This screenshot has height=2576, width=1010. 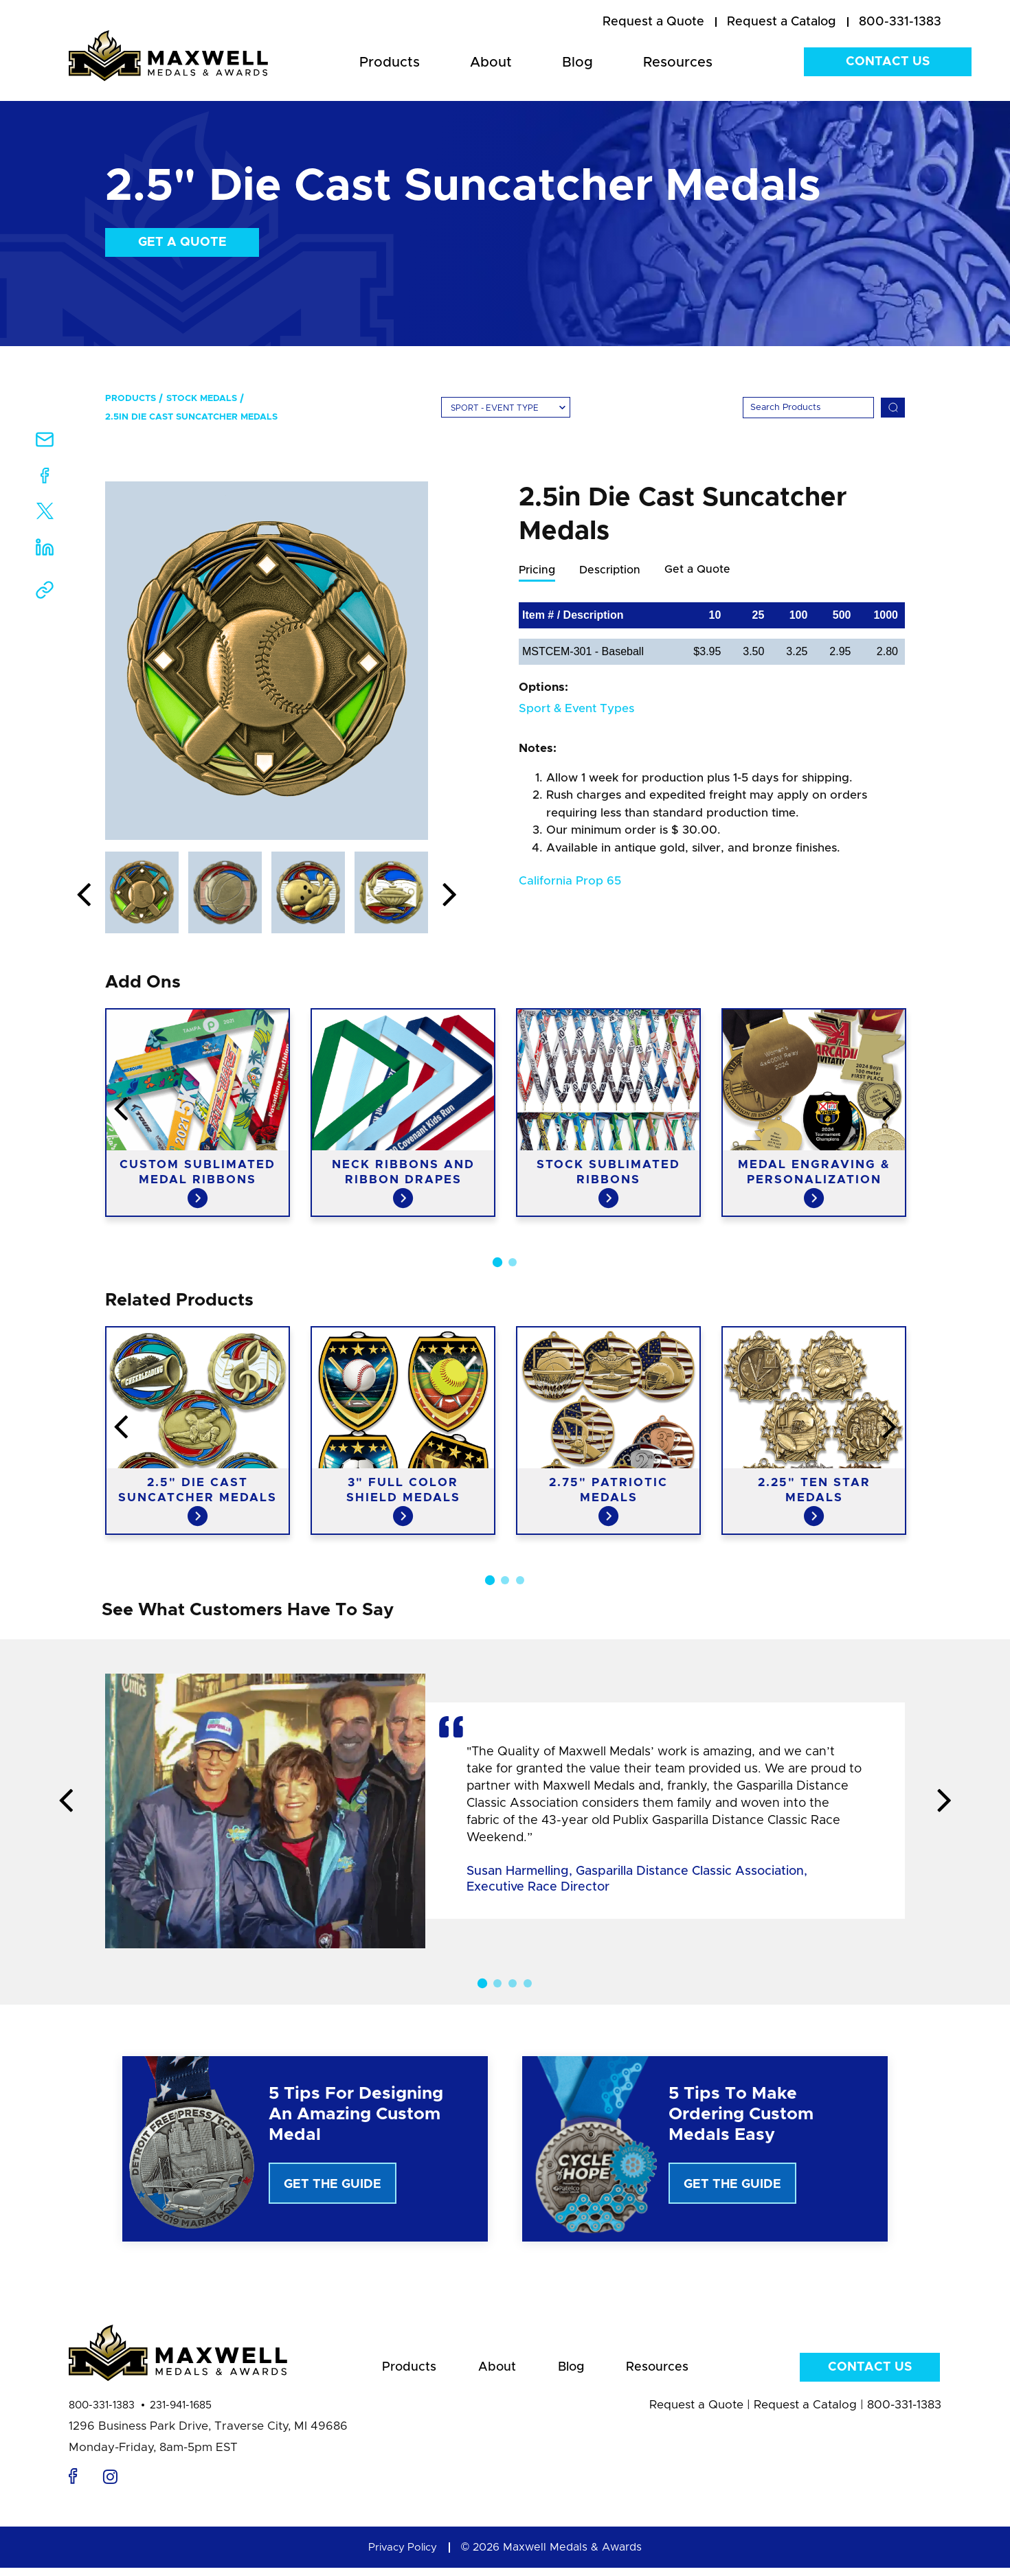 I want to click on 4 [button], so click(x=528, y=1983).